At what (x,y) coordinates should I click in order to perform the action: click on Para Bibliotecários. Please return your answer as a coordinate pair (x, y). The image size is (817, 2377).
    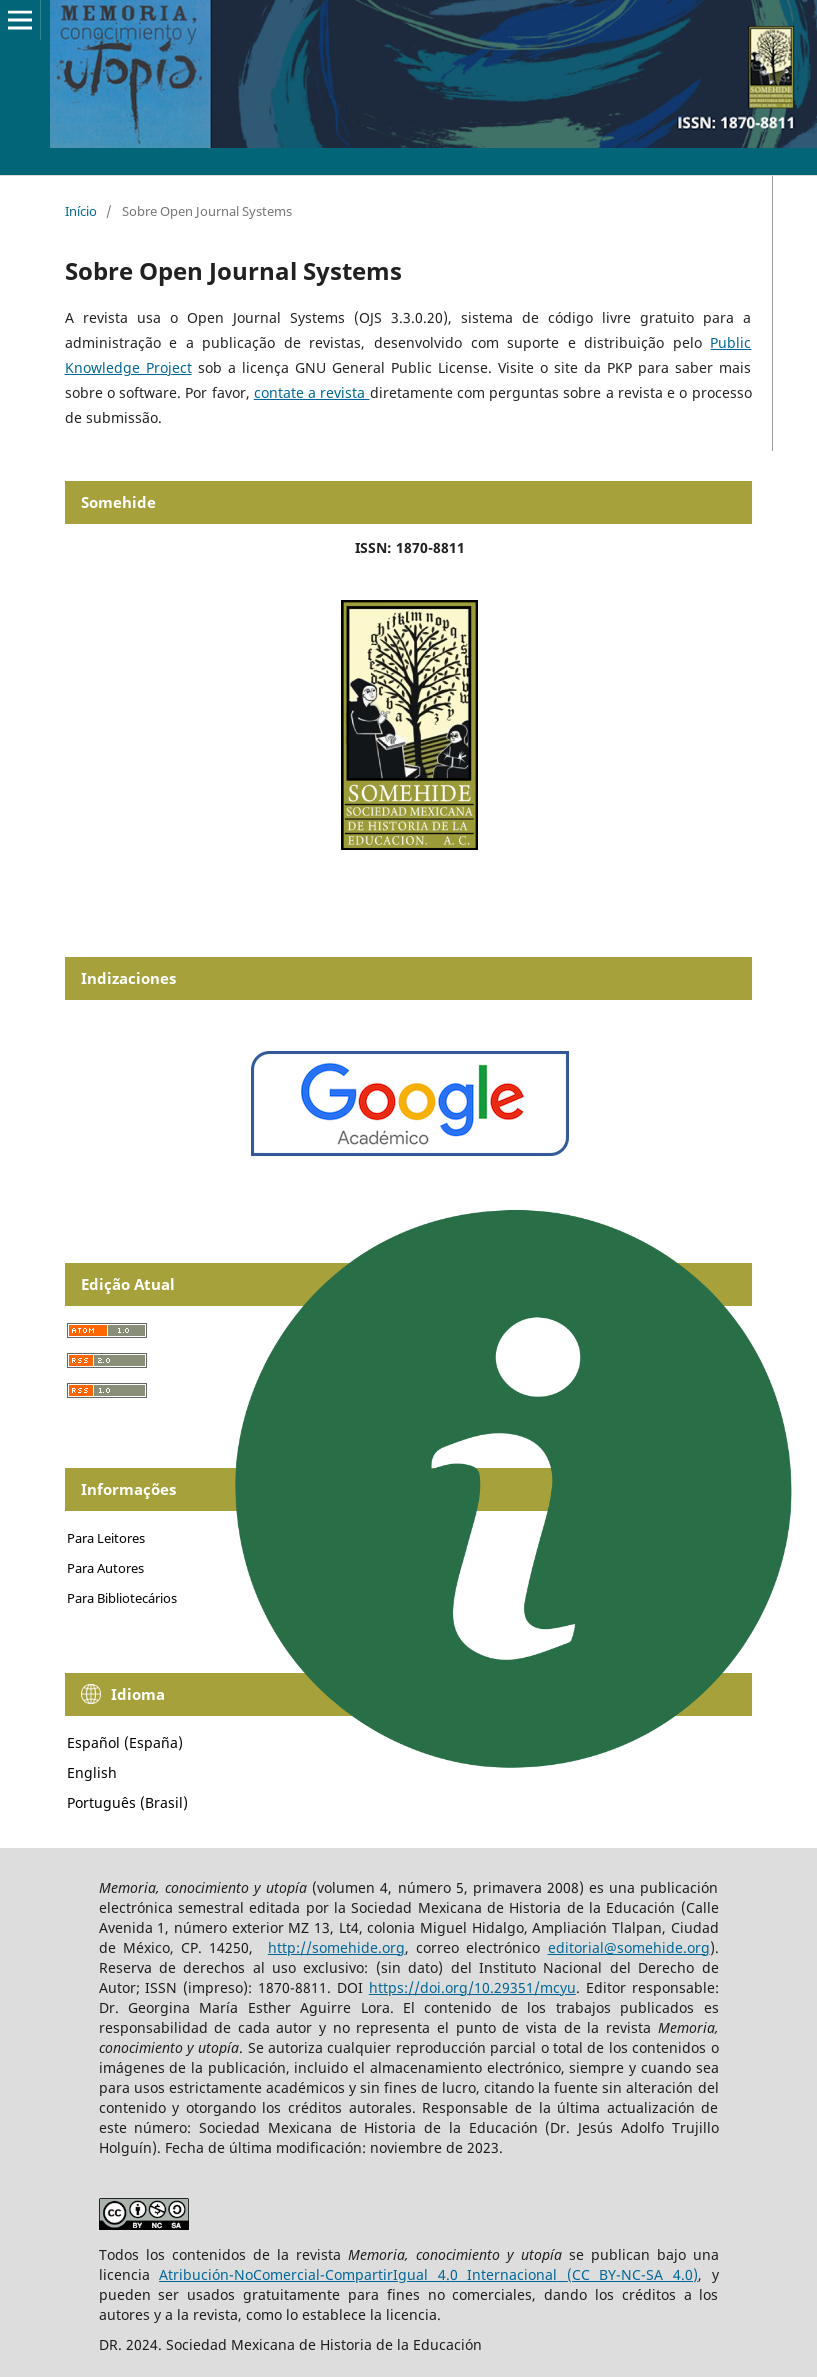
    Looking at the image, I should click on (122, 1598).